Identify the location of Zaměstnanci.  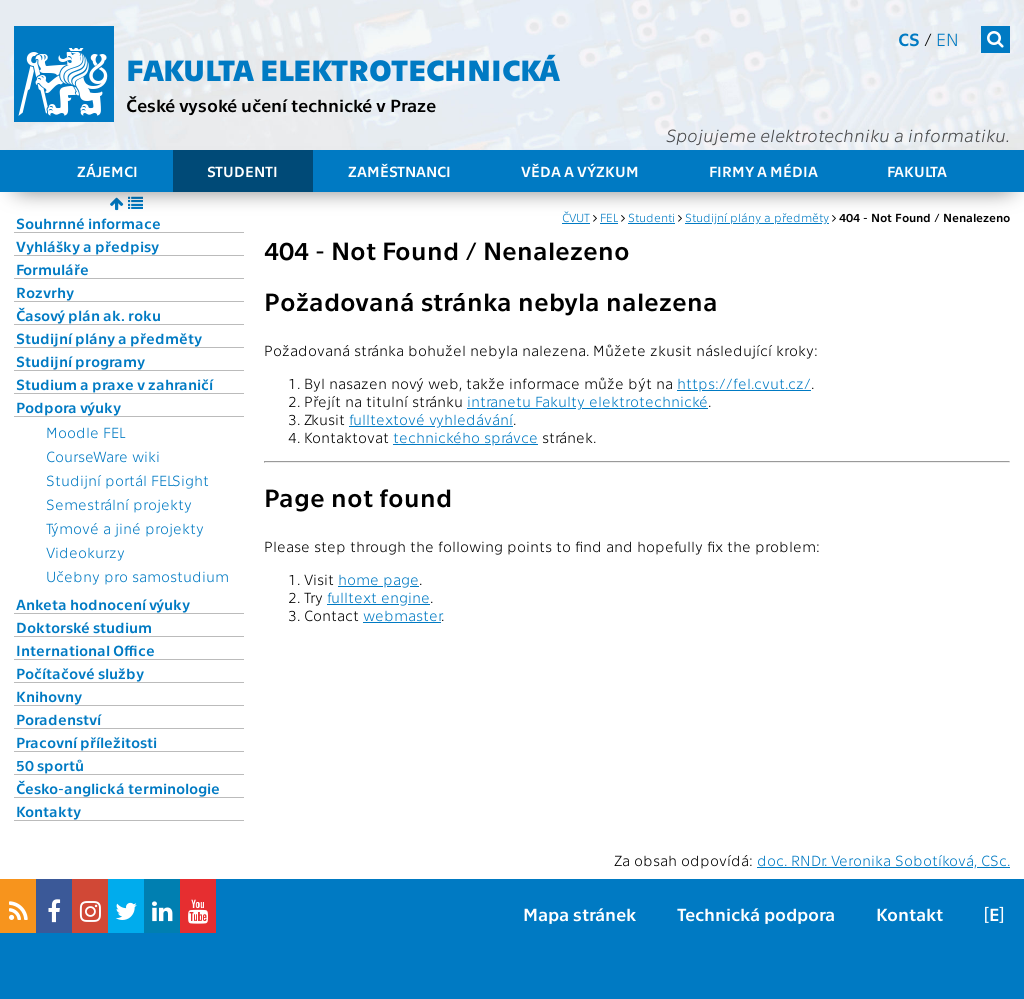
(399, 171).